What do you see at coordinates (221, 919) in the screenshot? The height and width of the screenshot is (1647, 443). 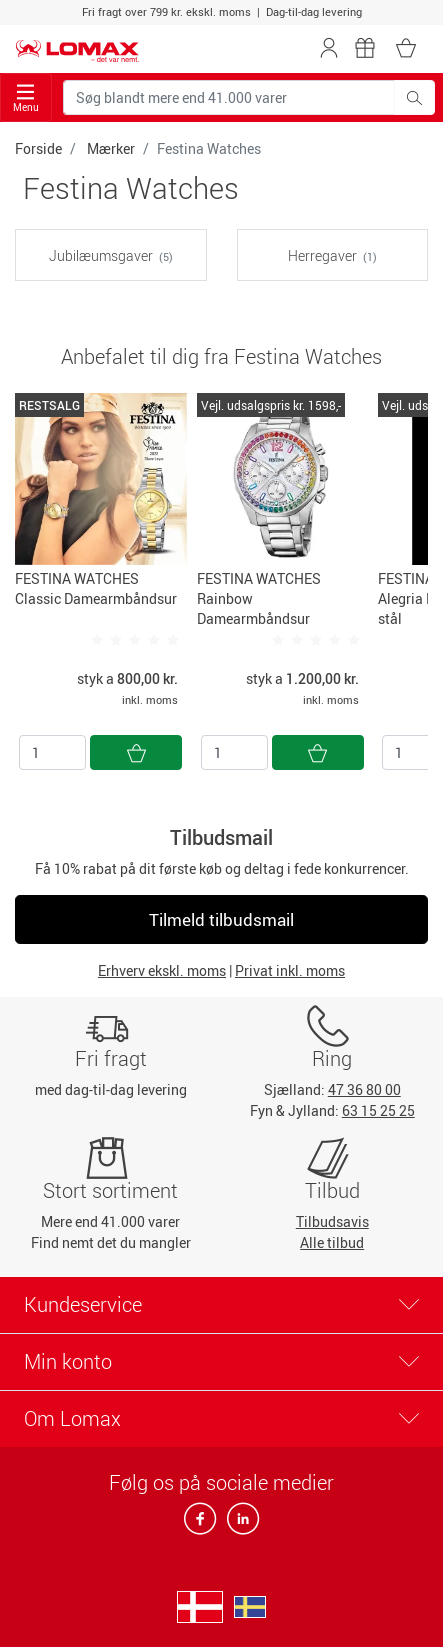 I see `Tilmeld tilbudsmail` at bounding box center [221, 919].